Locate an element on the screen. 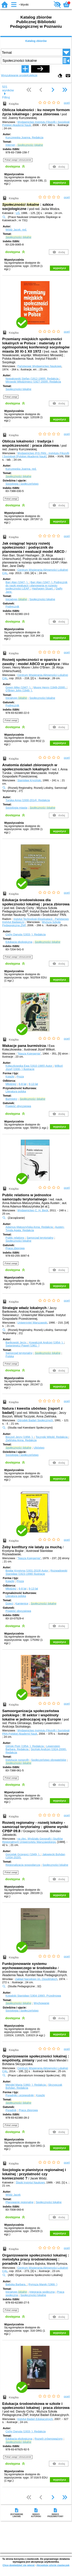  Wilkoń Józef (1930- ) is located at coordinates (34, 1067).